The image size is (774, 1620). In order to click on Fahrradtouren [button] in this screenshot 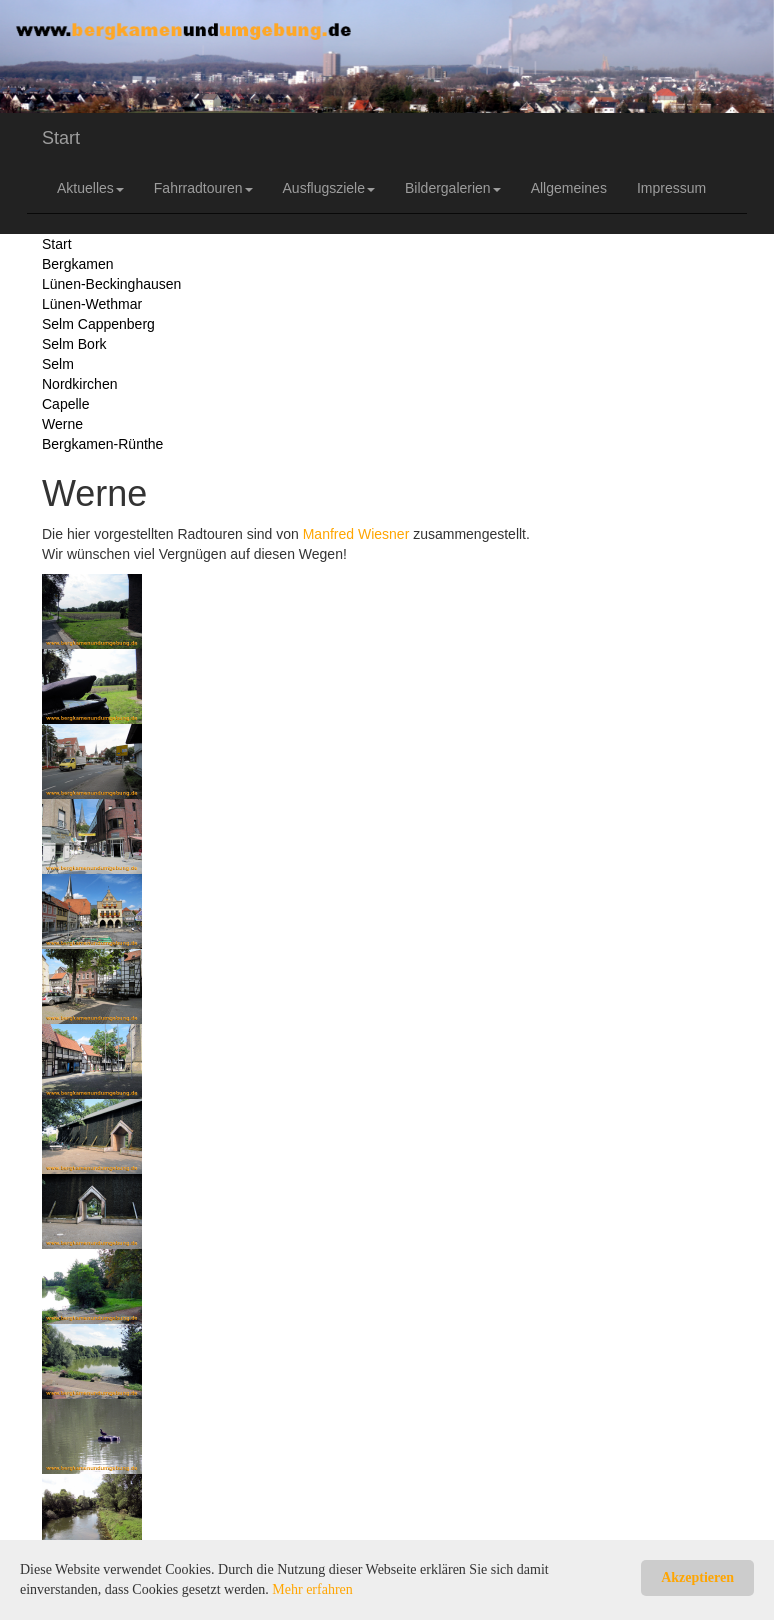, I will do `click(203, 188)`.